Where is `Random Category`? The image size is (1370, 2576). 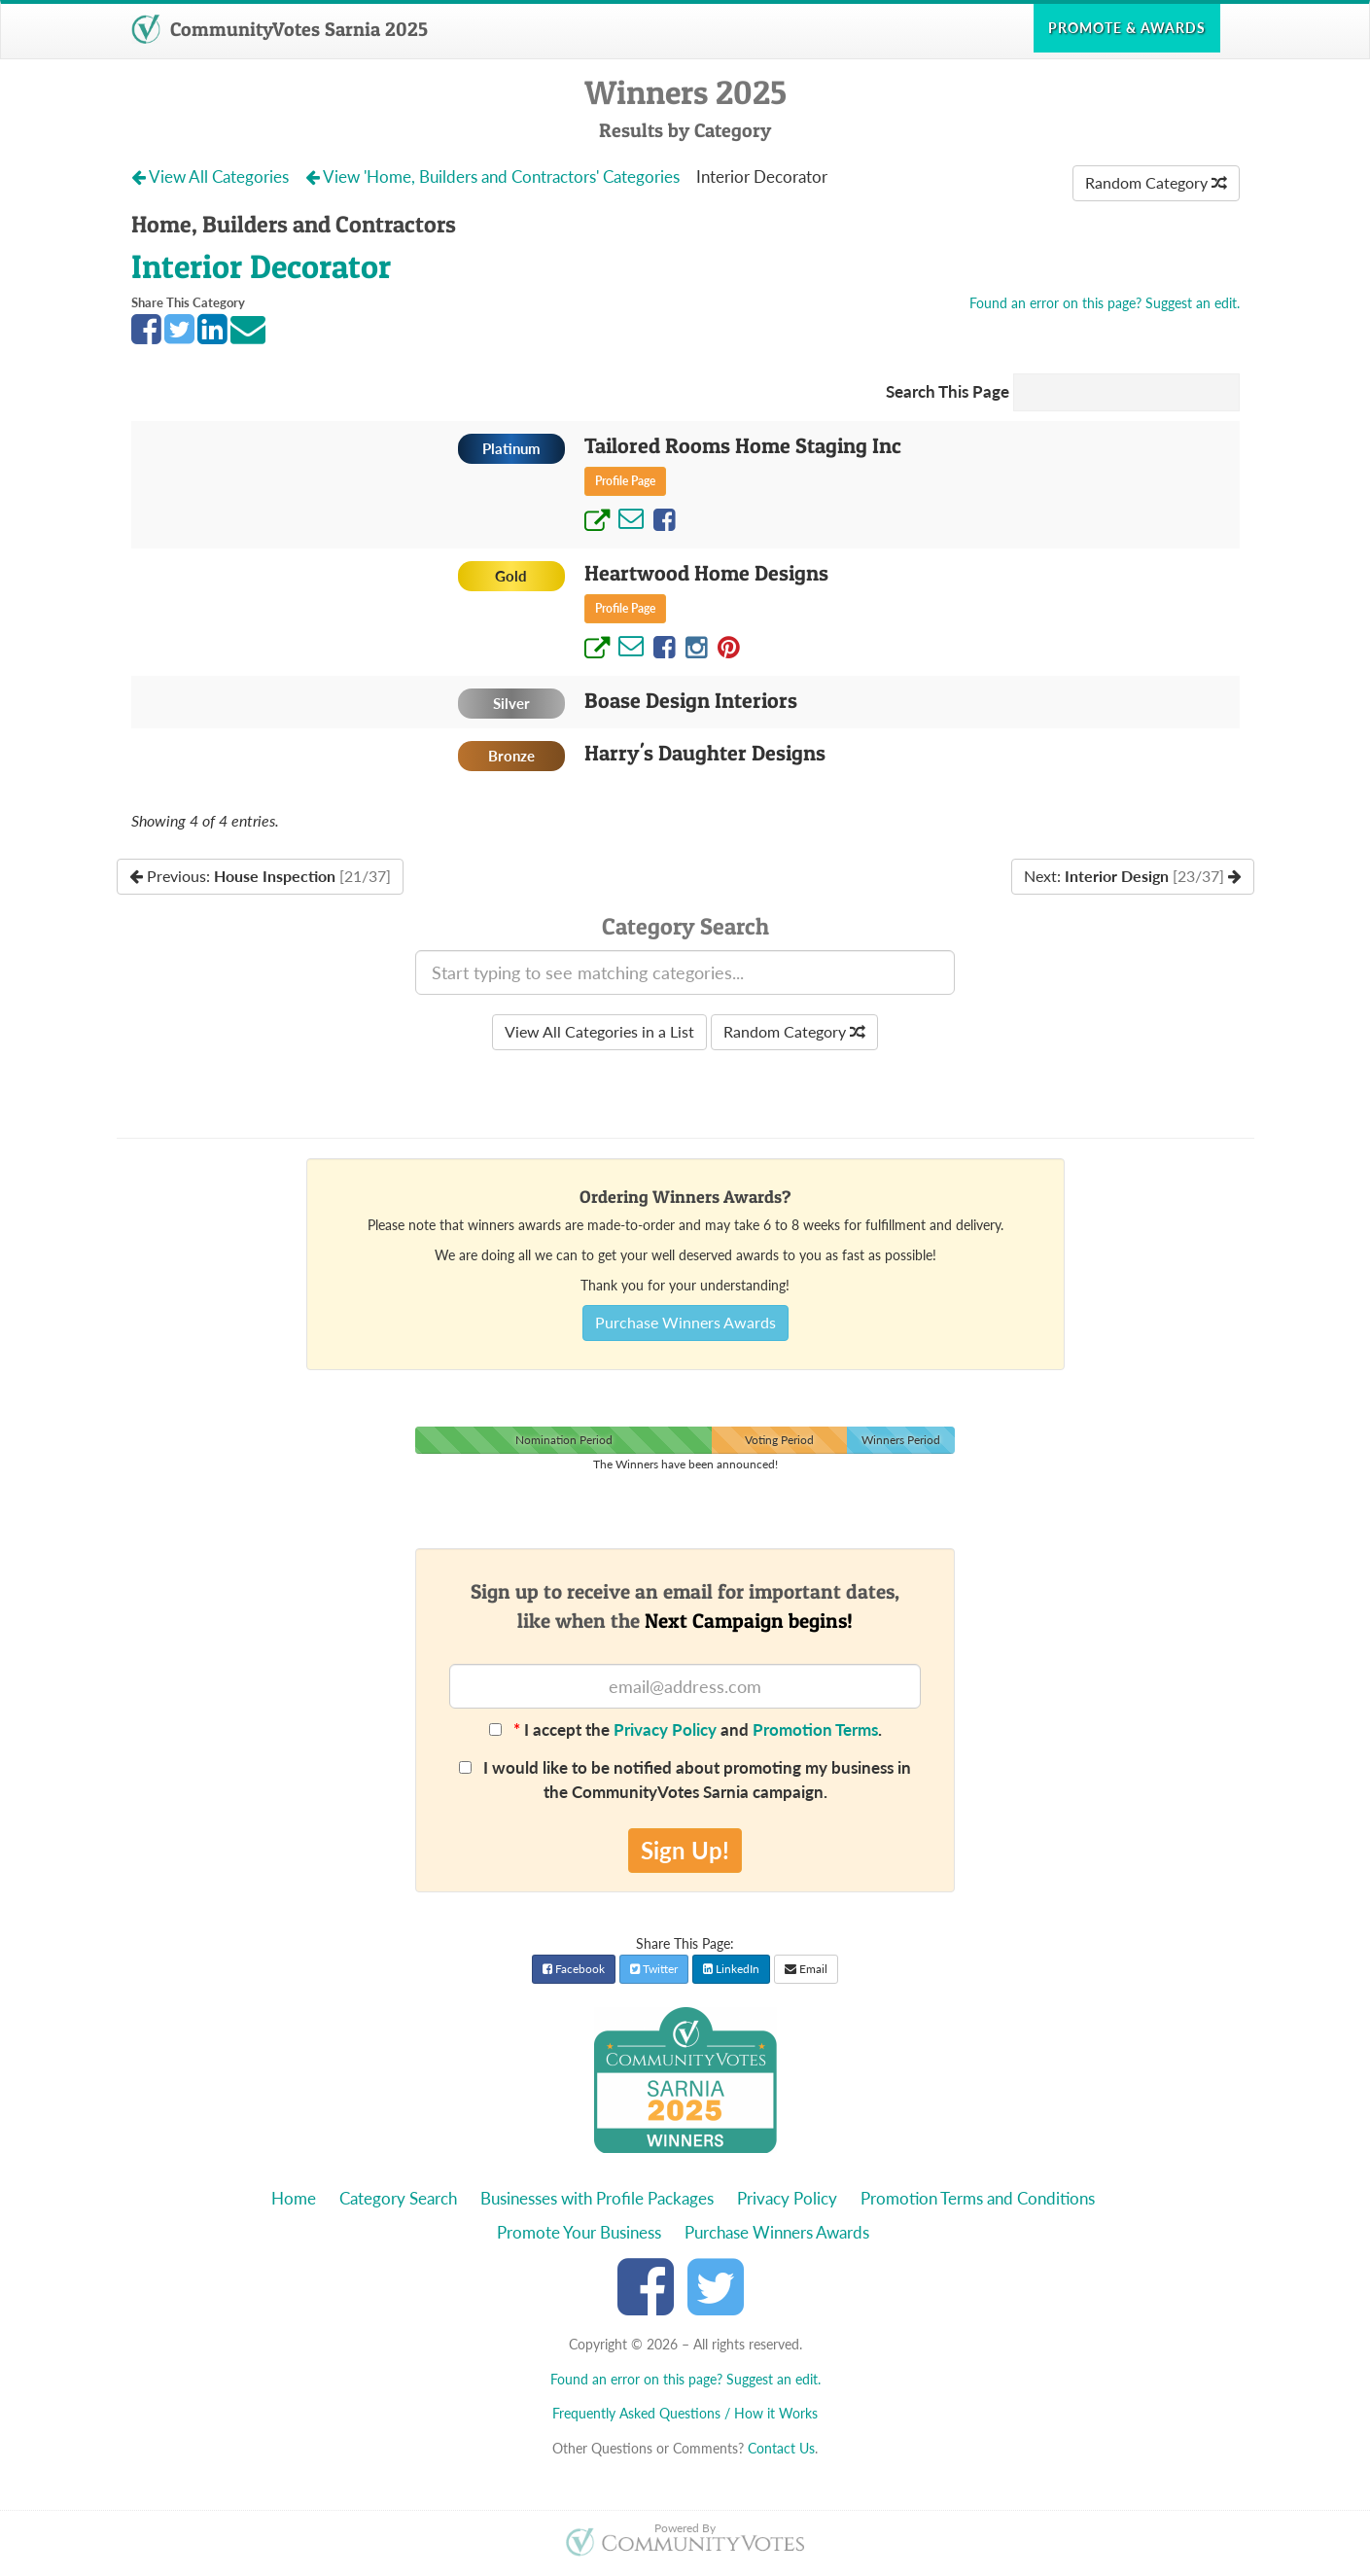 Random Category is located at coordinates (1156, 182).